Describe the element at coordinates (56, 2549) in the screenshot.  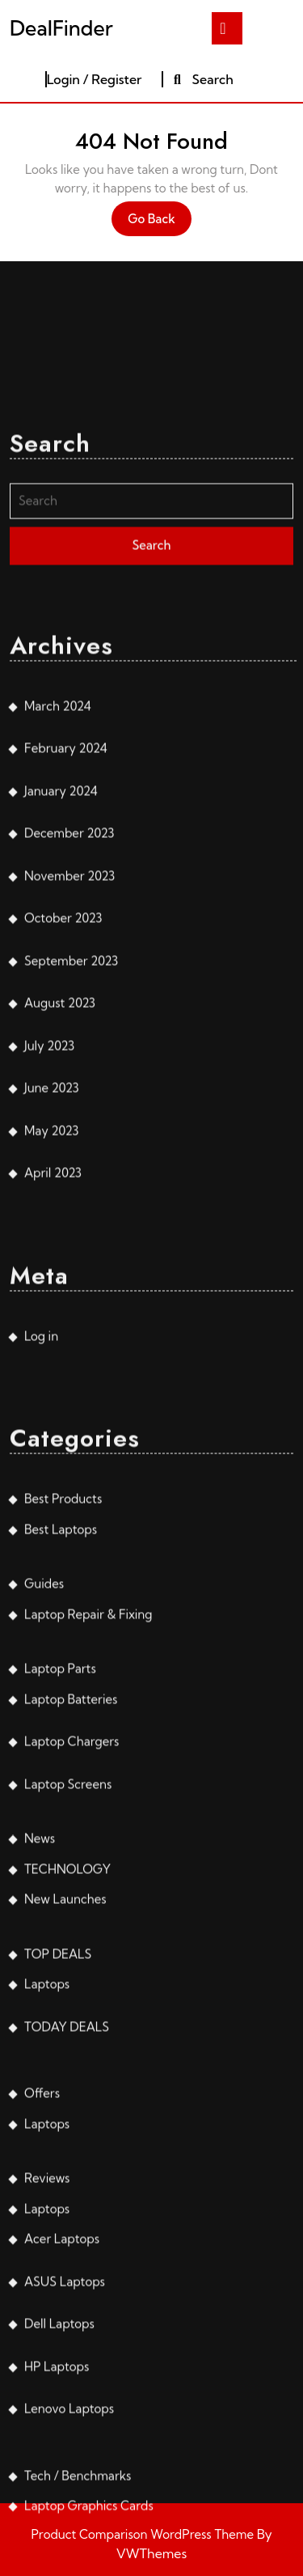
I see `HP Laptops` at that location.